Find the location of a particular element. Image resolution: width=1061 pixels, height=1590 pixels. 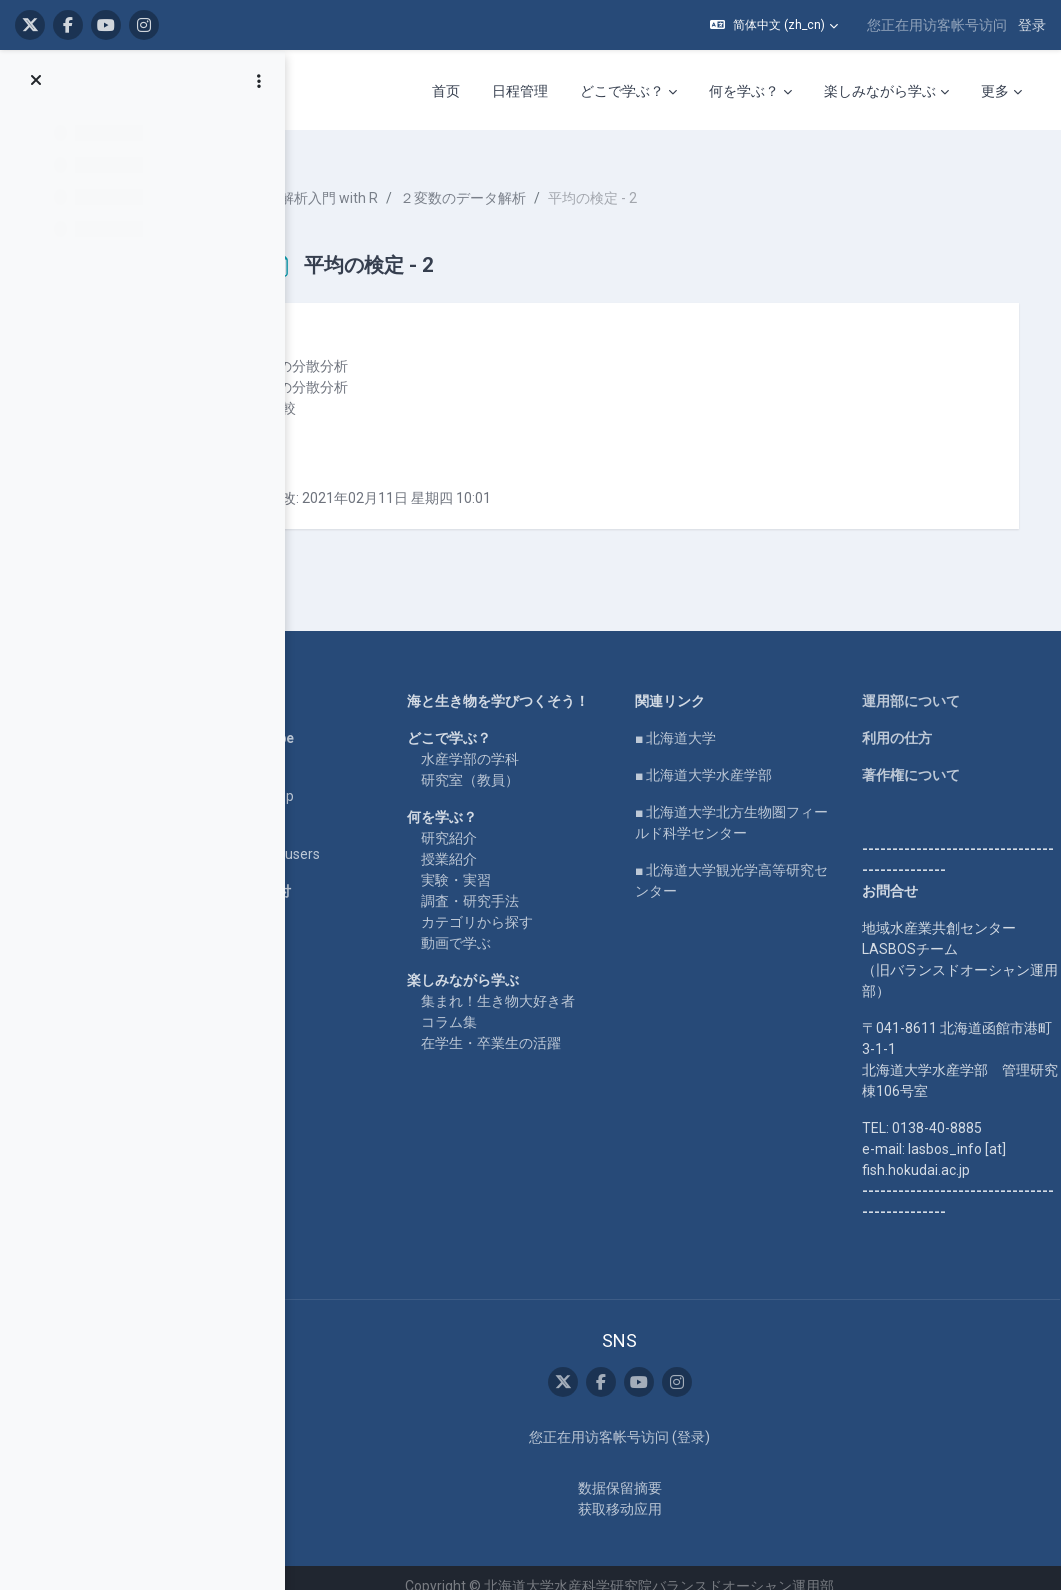

LASBOS SDGs top is located at coordinates (325, 778).